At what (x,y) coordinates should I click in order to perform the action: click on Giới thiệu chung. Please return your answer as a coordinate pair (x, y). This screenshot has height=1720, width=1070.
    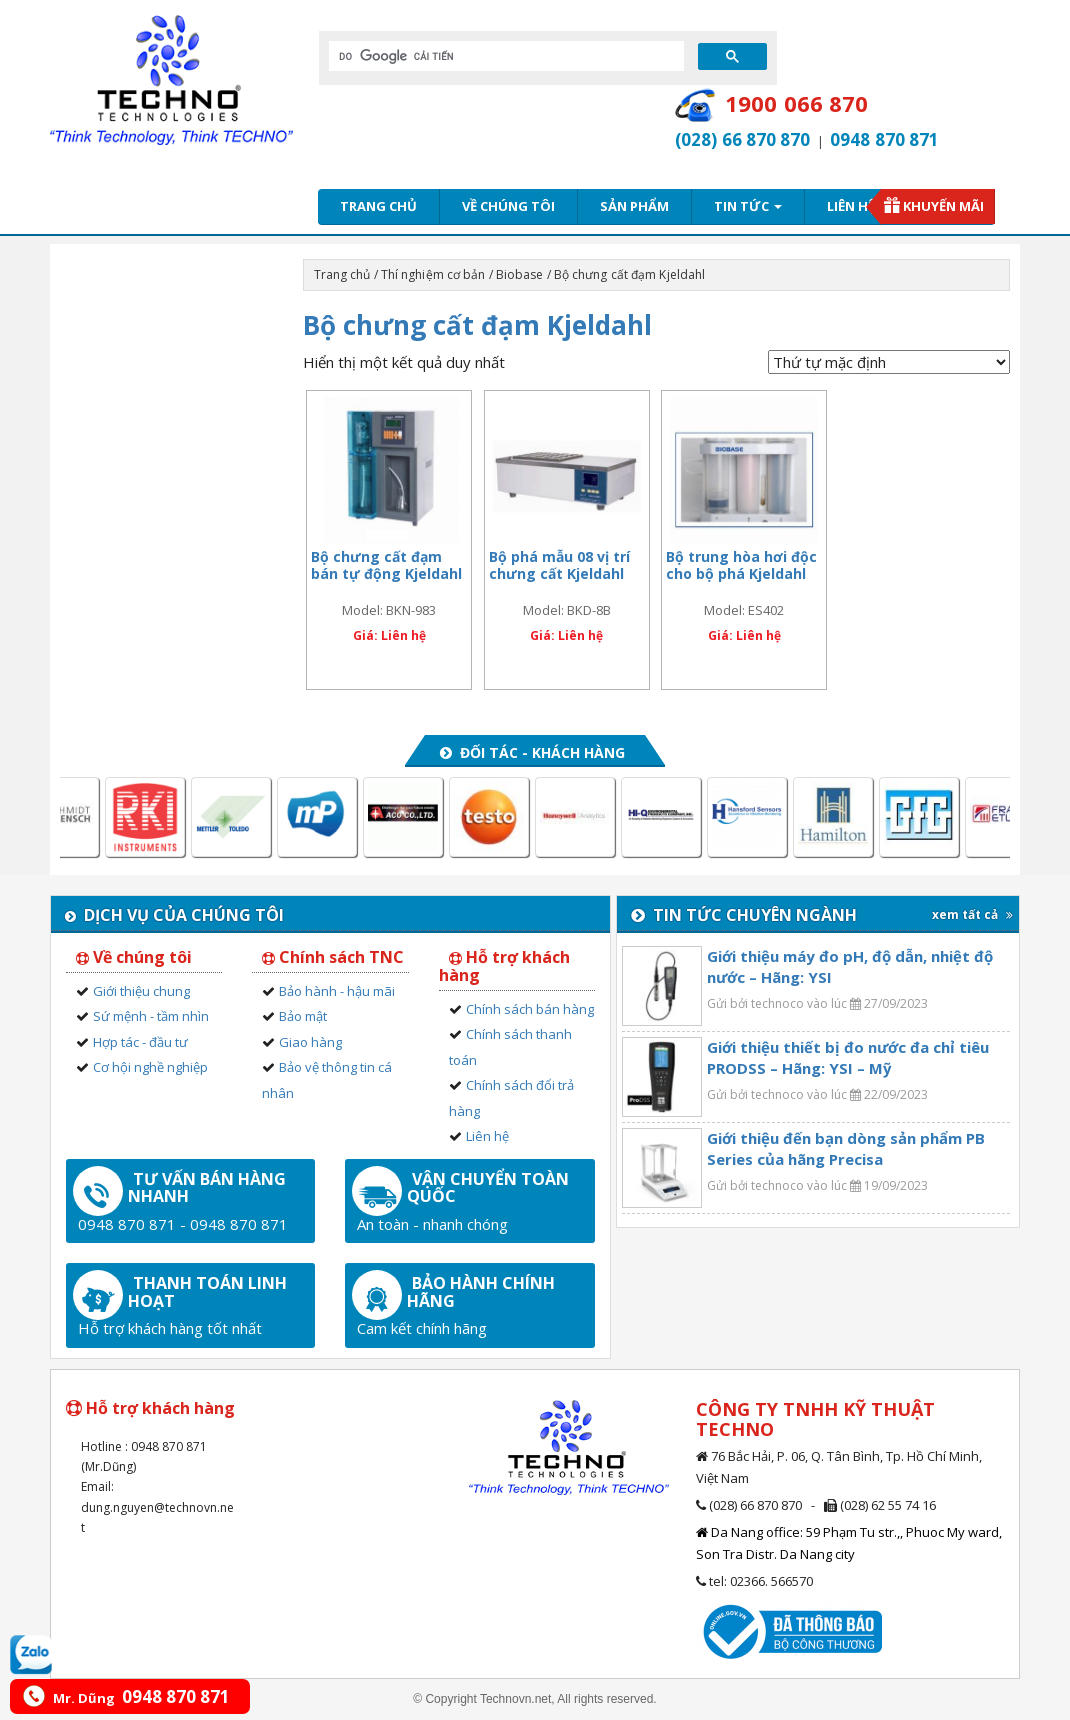
    Looking at the image, I should click on (141, 991).